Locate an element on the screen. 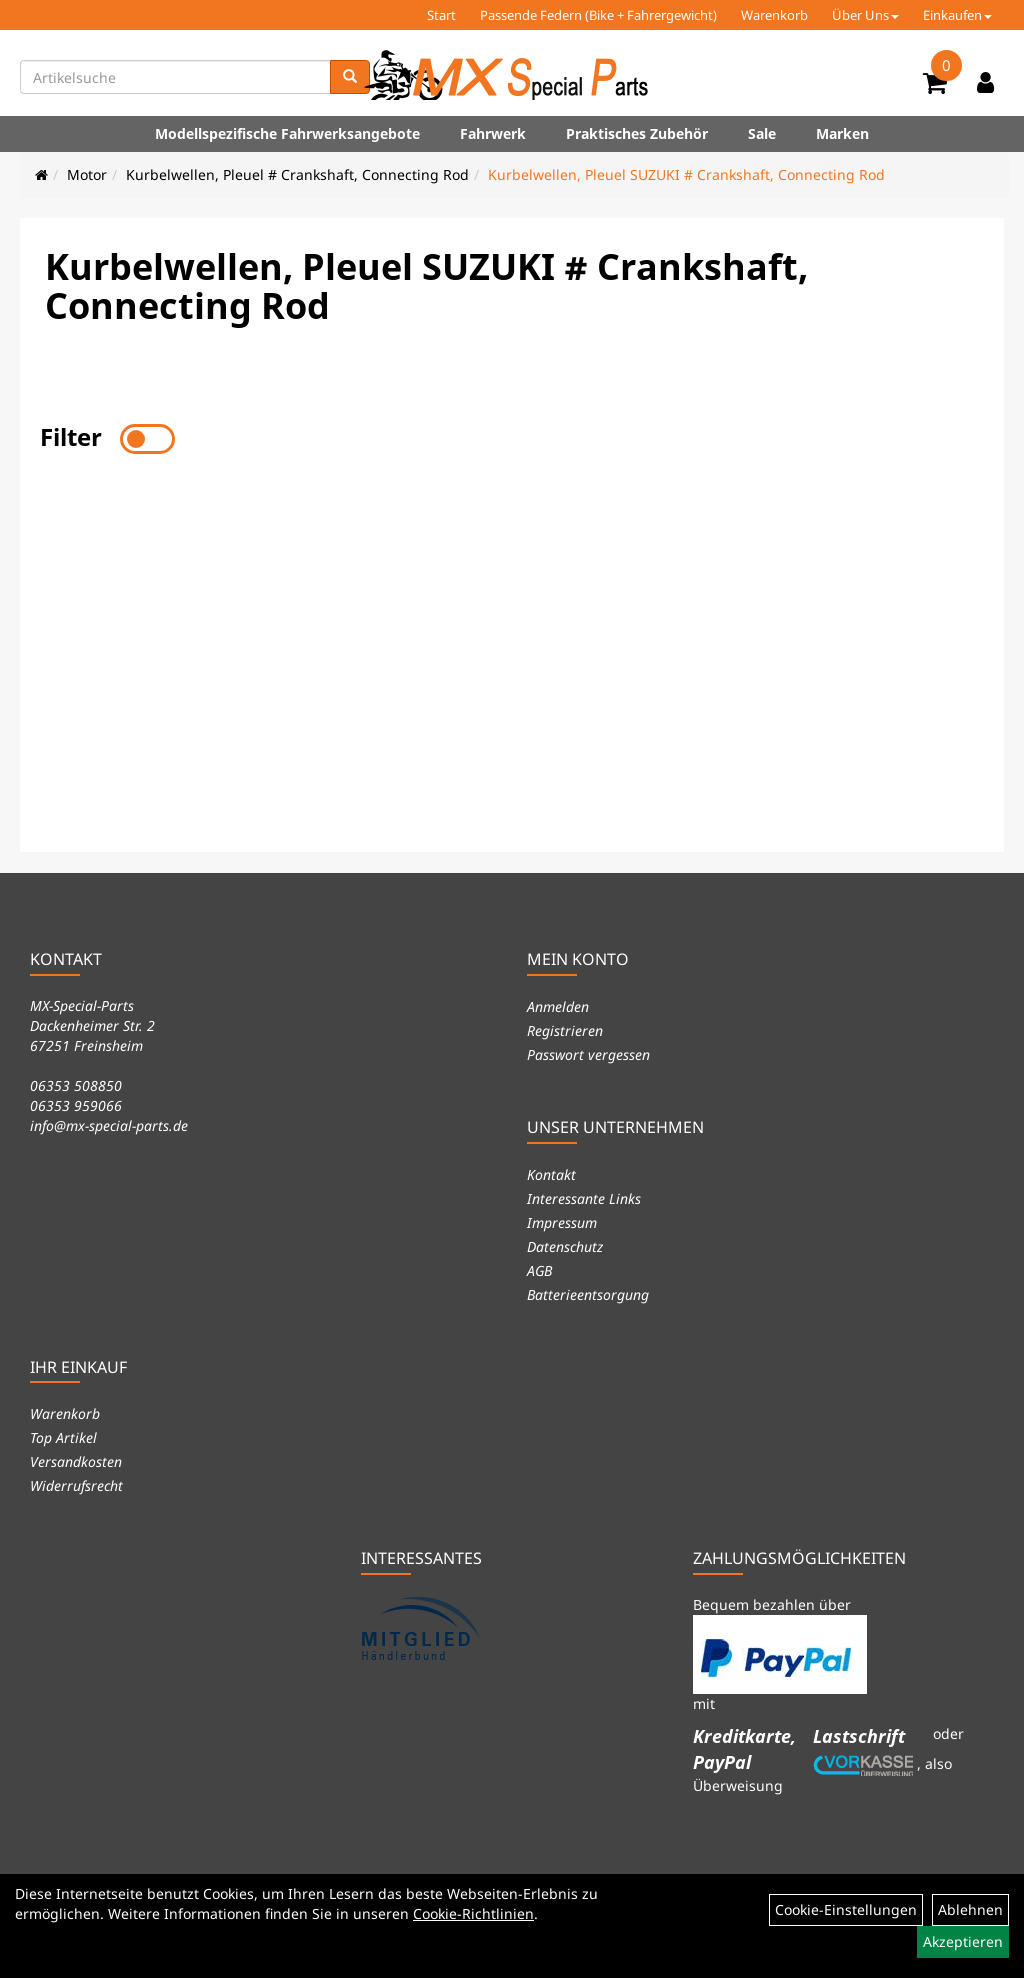 The image size is (1024, 1978). Marken is located at coordinates (842, 133).